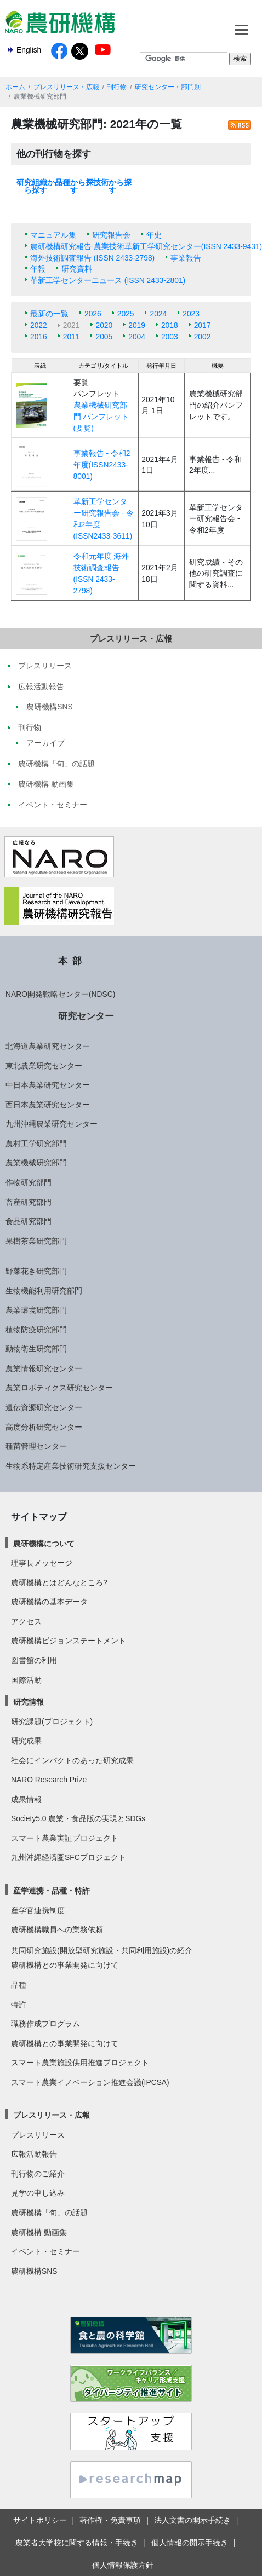 This screenshot has width=262, height=2576. I want to click on 見学の申し込み, so click(38, 2192).